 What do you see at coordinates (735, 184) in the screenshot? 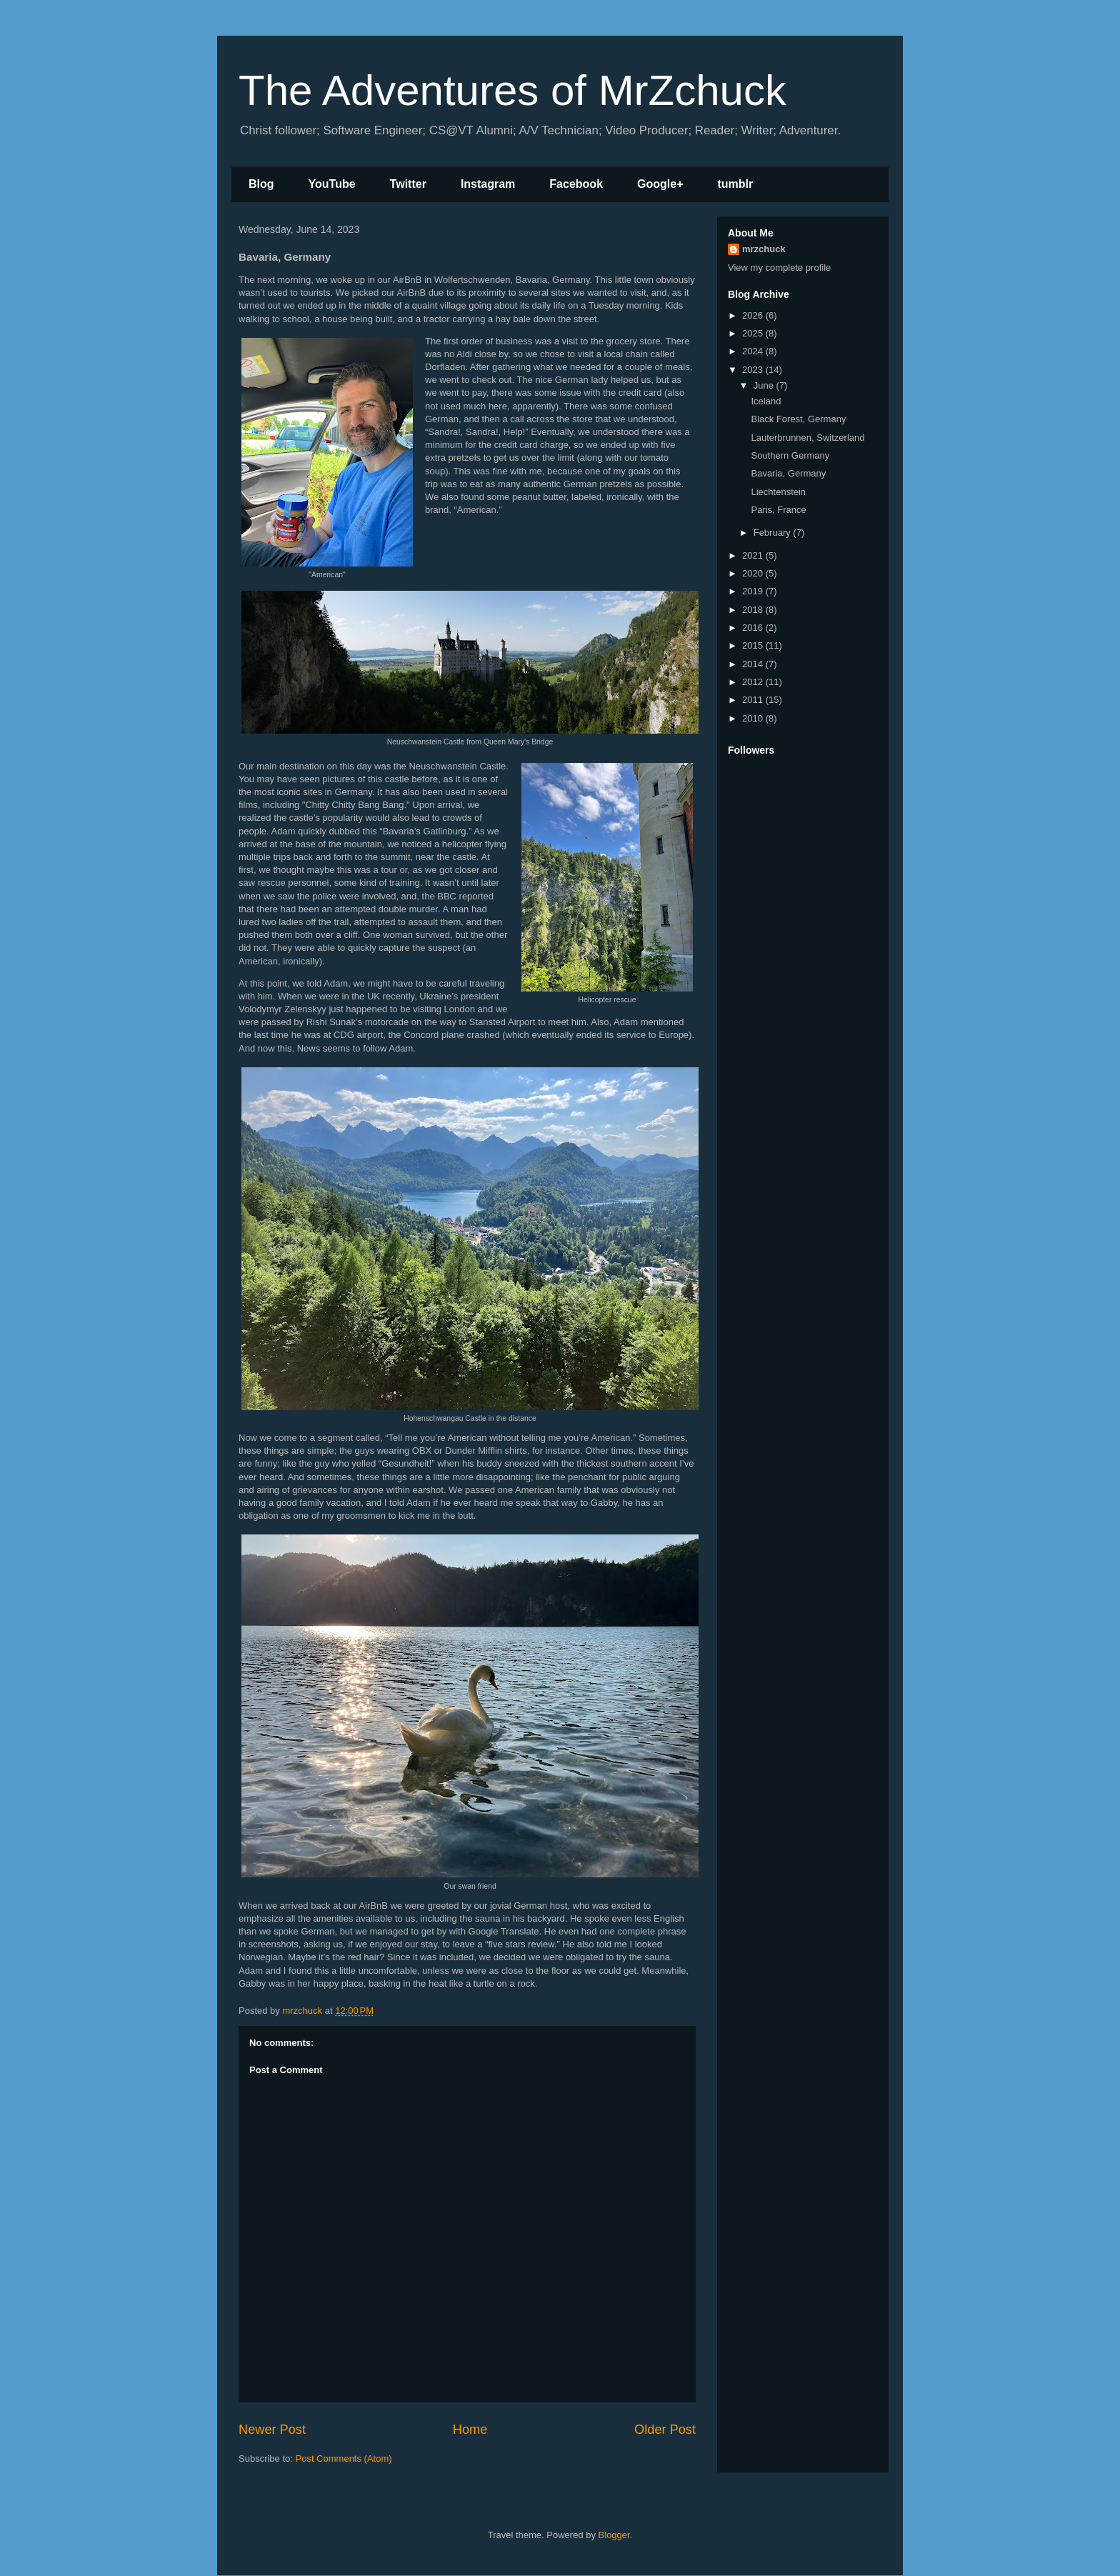
I see `tumblr` at bounding box center [735, 184].